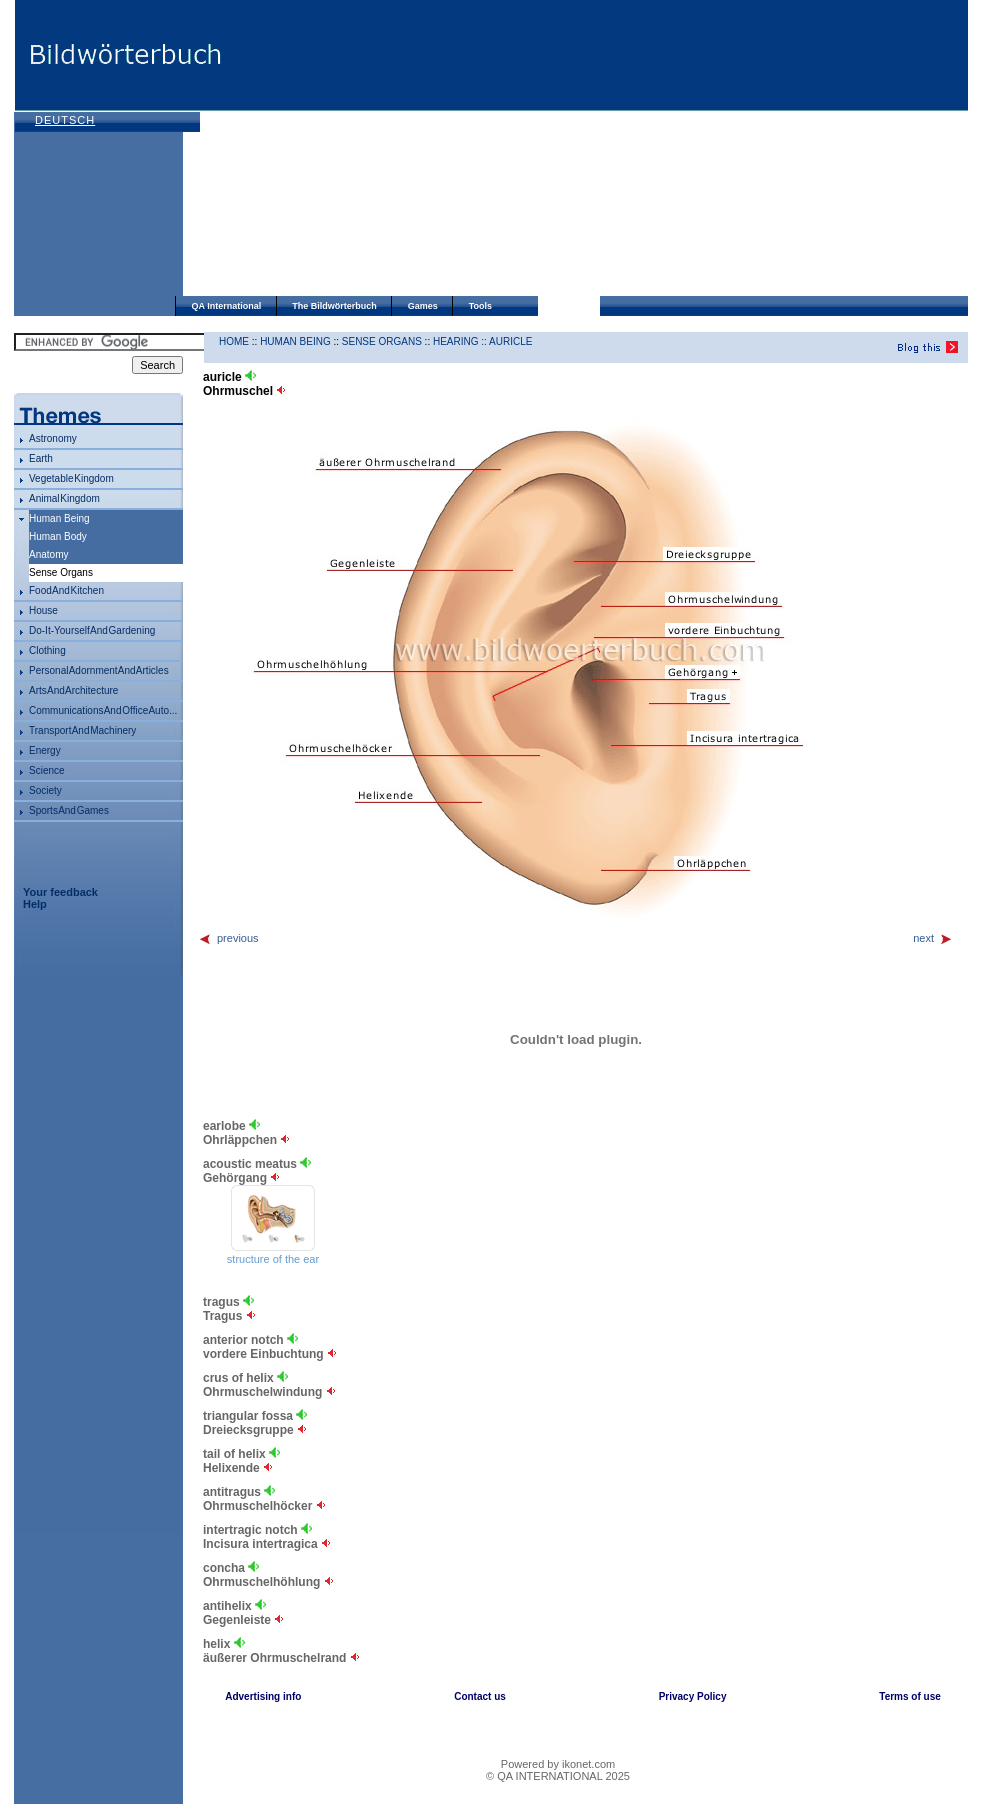  I want to click on Help, so click(35, 904).